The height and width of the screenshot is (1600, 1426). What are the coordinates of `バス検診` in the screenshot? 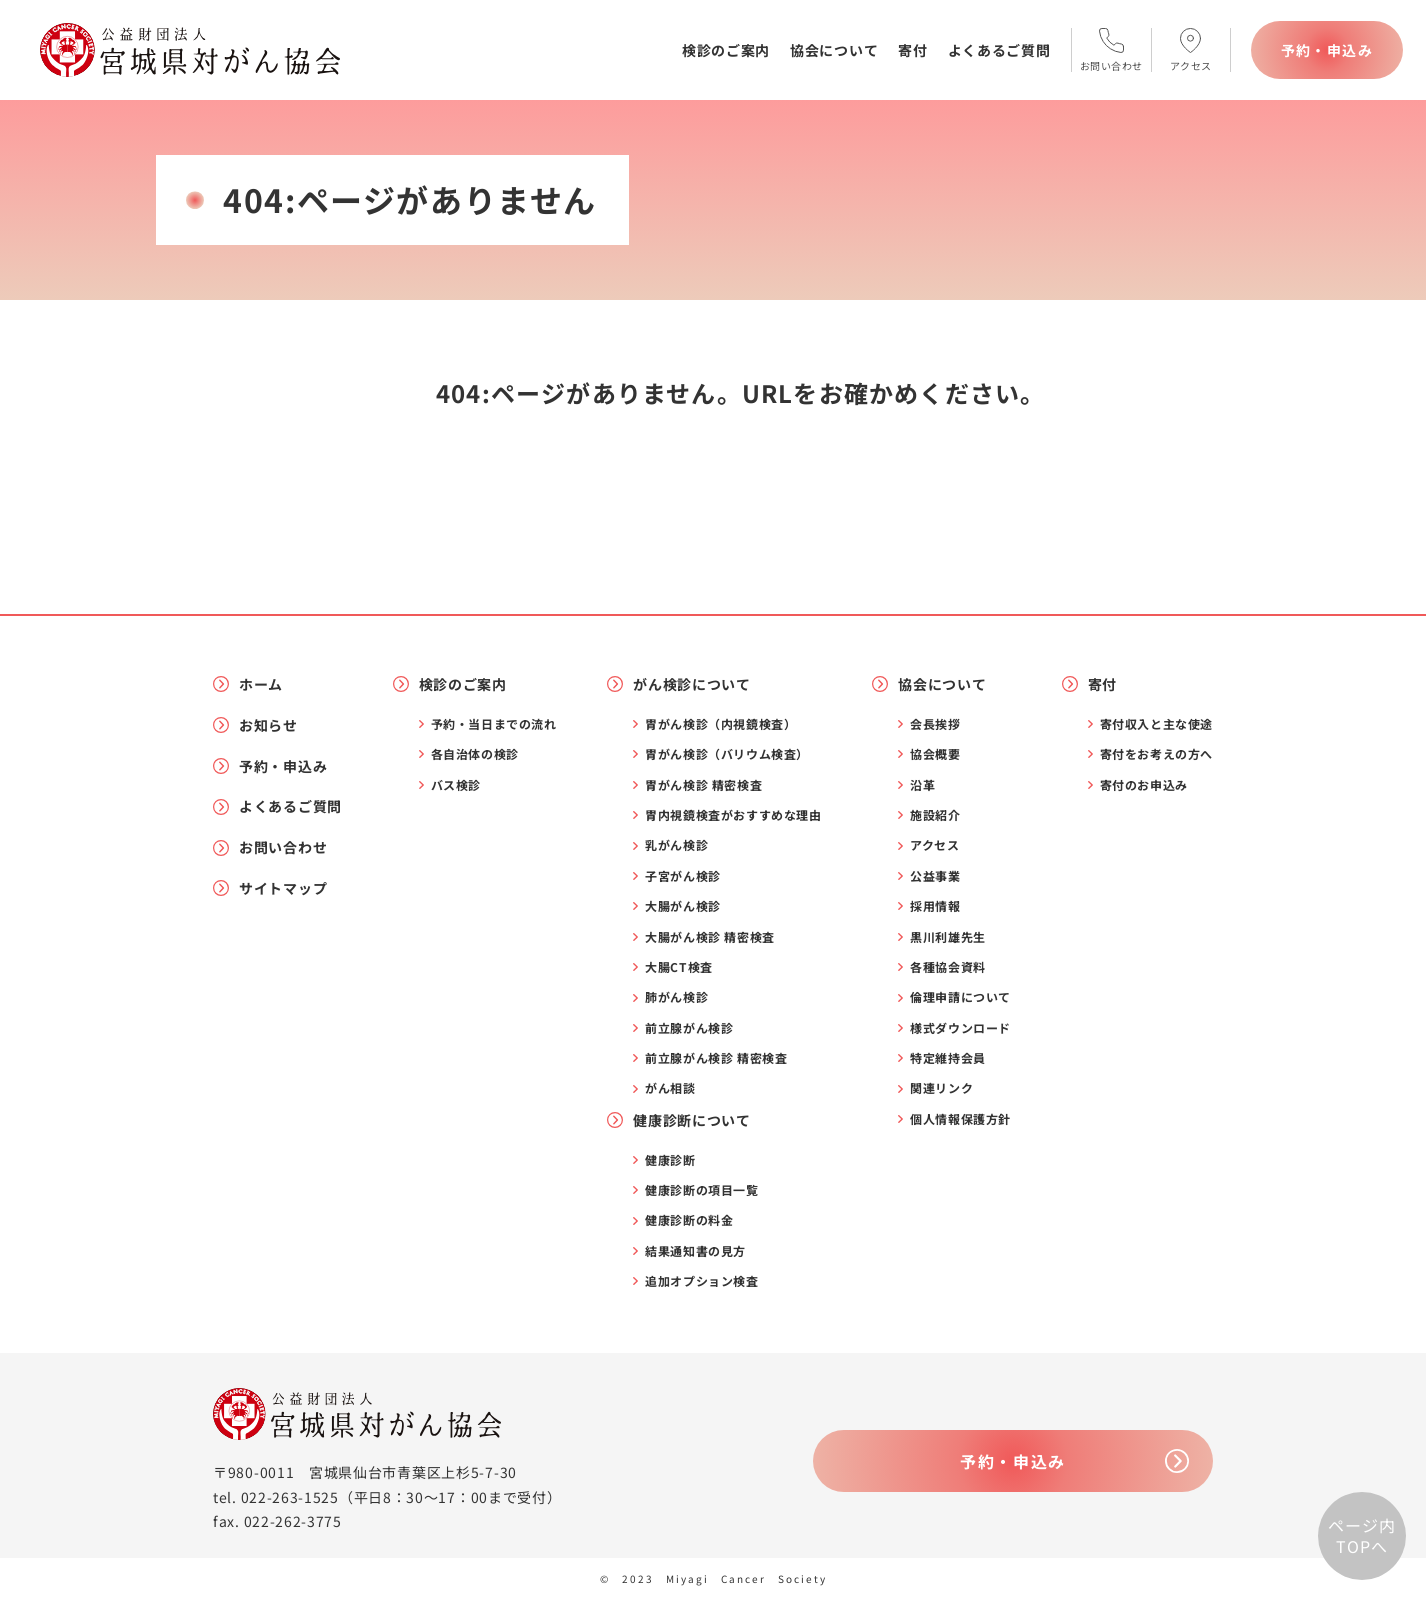 It's located at (456, 785).